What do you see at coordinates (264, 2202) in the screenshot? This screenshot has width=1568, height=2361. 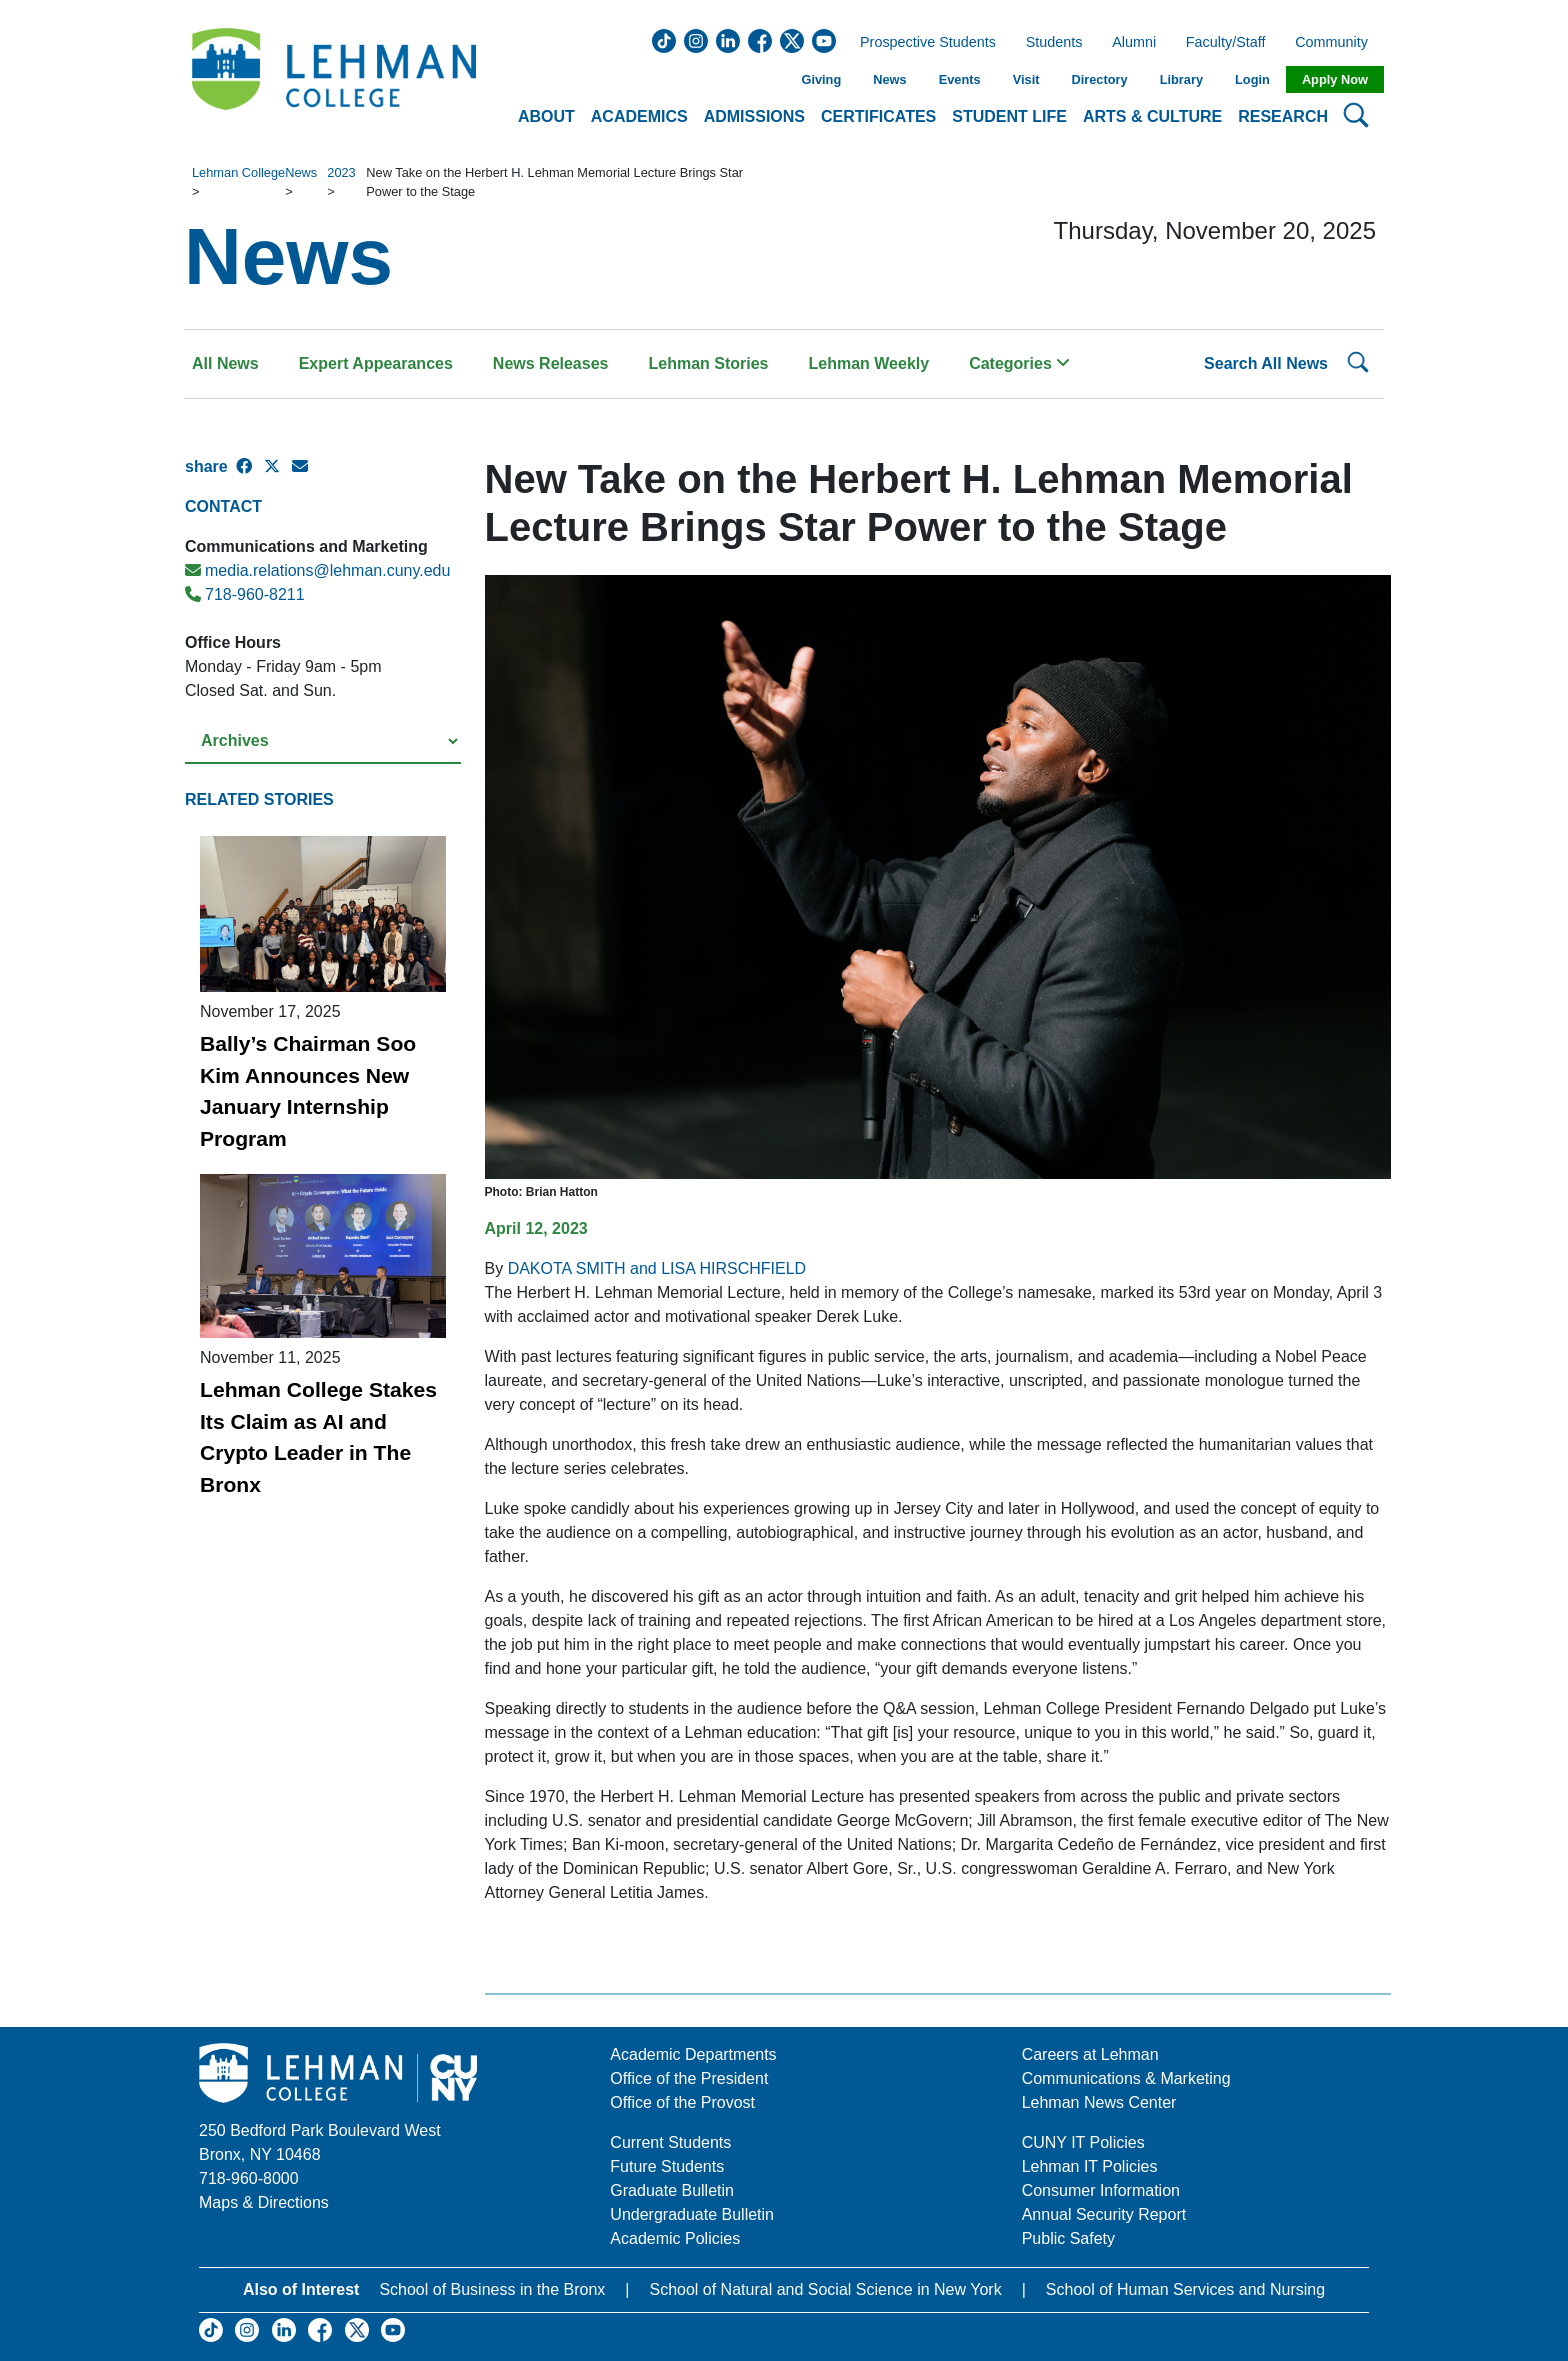 I see `Maps & Directions` at bounding box center [264, 2202].